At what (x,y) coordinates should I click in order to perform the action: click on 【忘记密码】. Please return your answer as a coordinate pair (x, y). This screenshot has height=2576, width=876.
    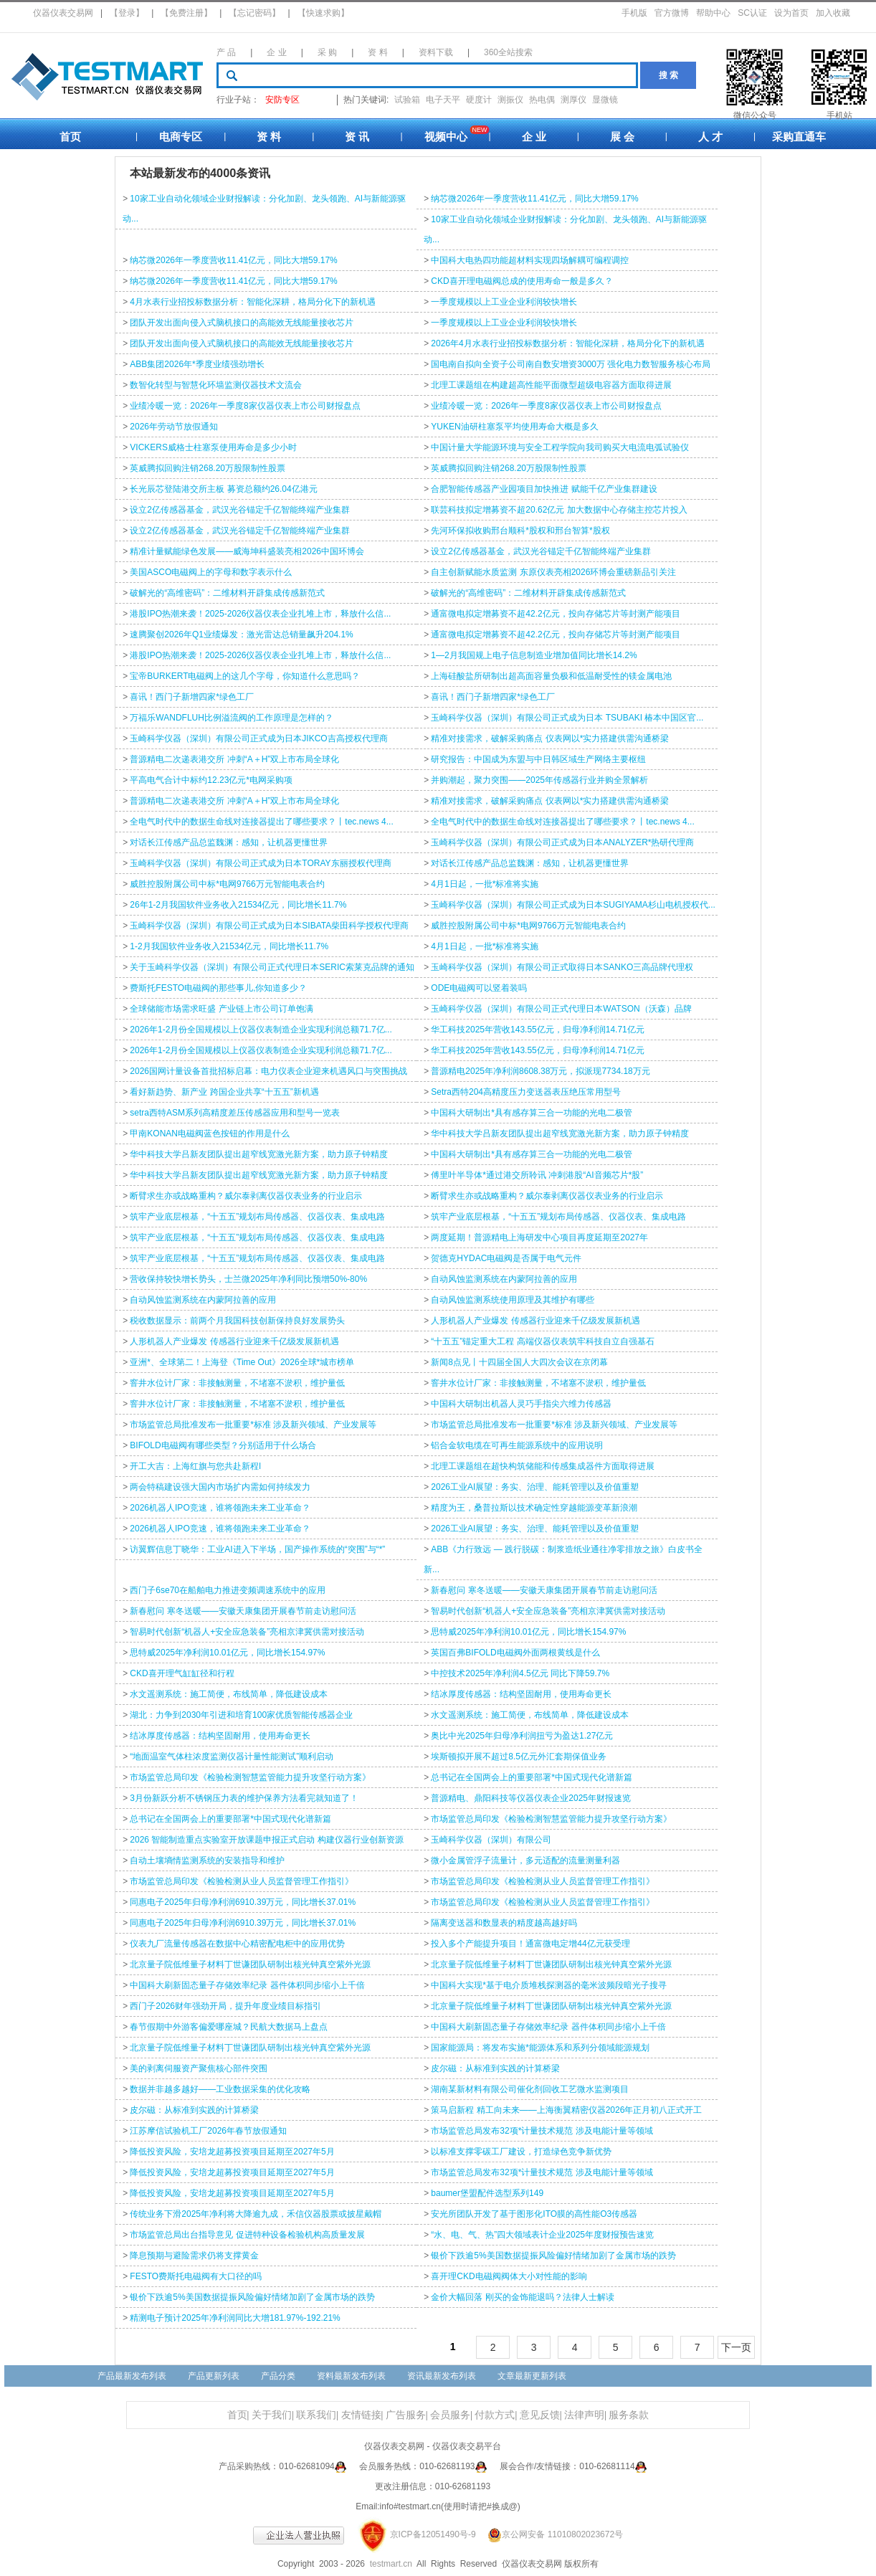
    Looking at the image, I should click on (254, 13).